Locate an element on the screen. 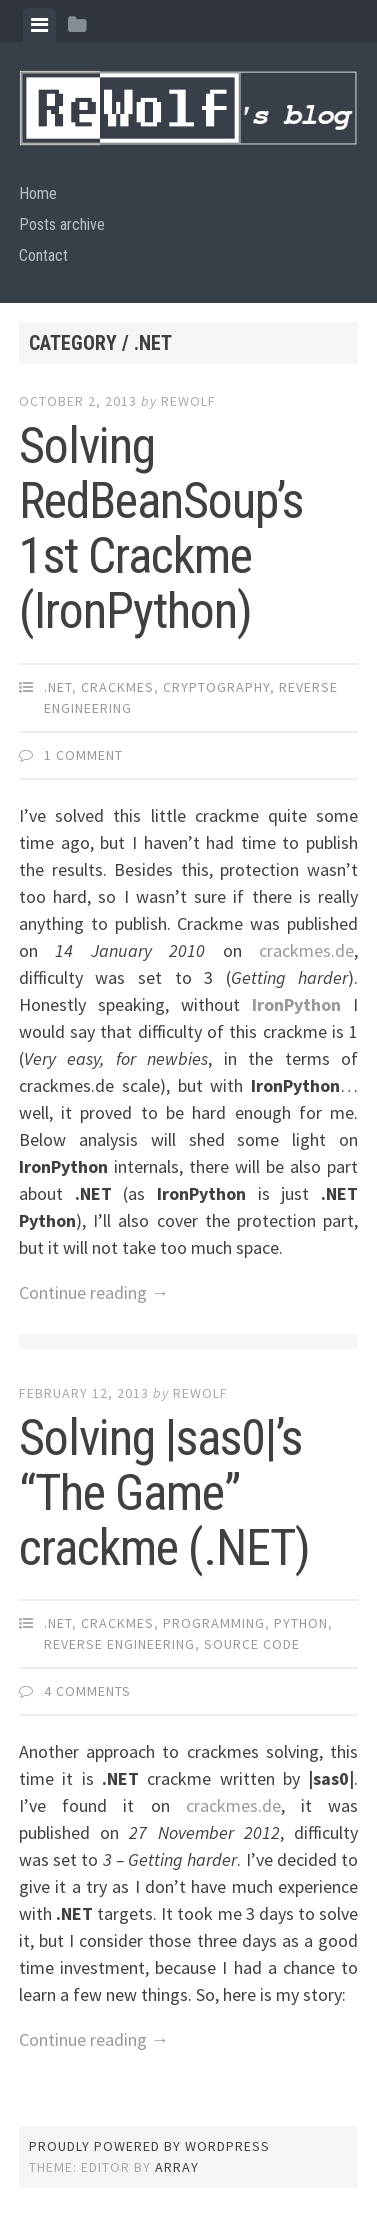 The width and height of the screenshot is (377, 2232). [tab] is located at coordinates (39, 25).